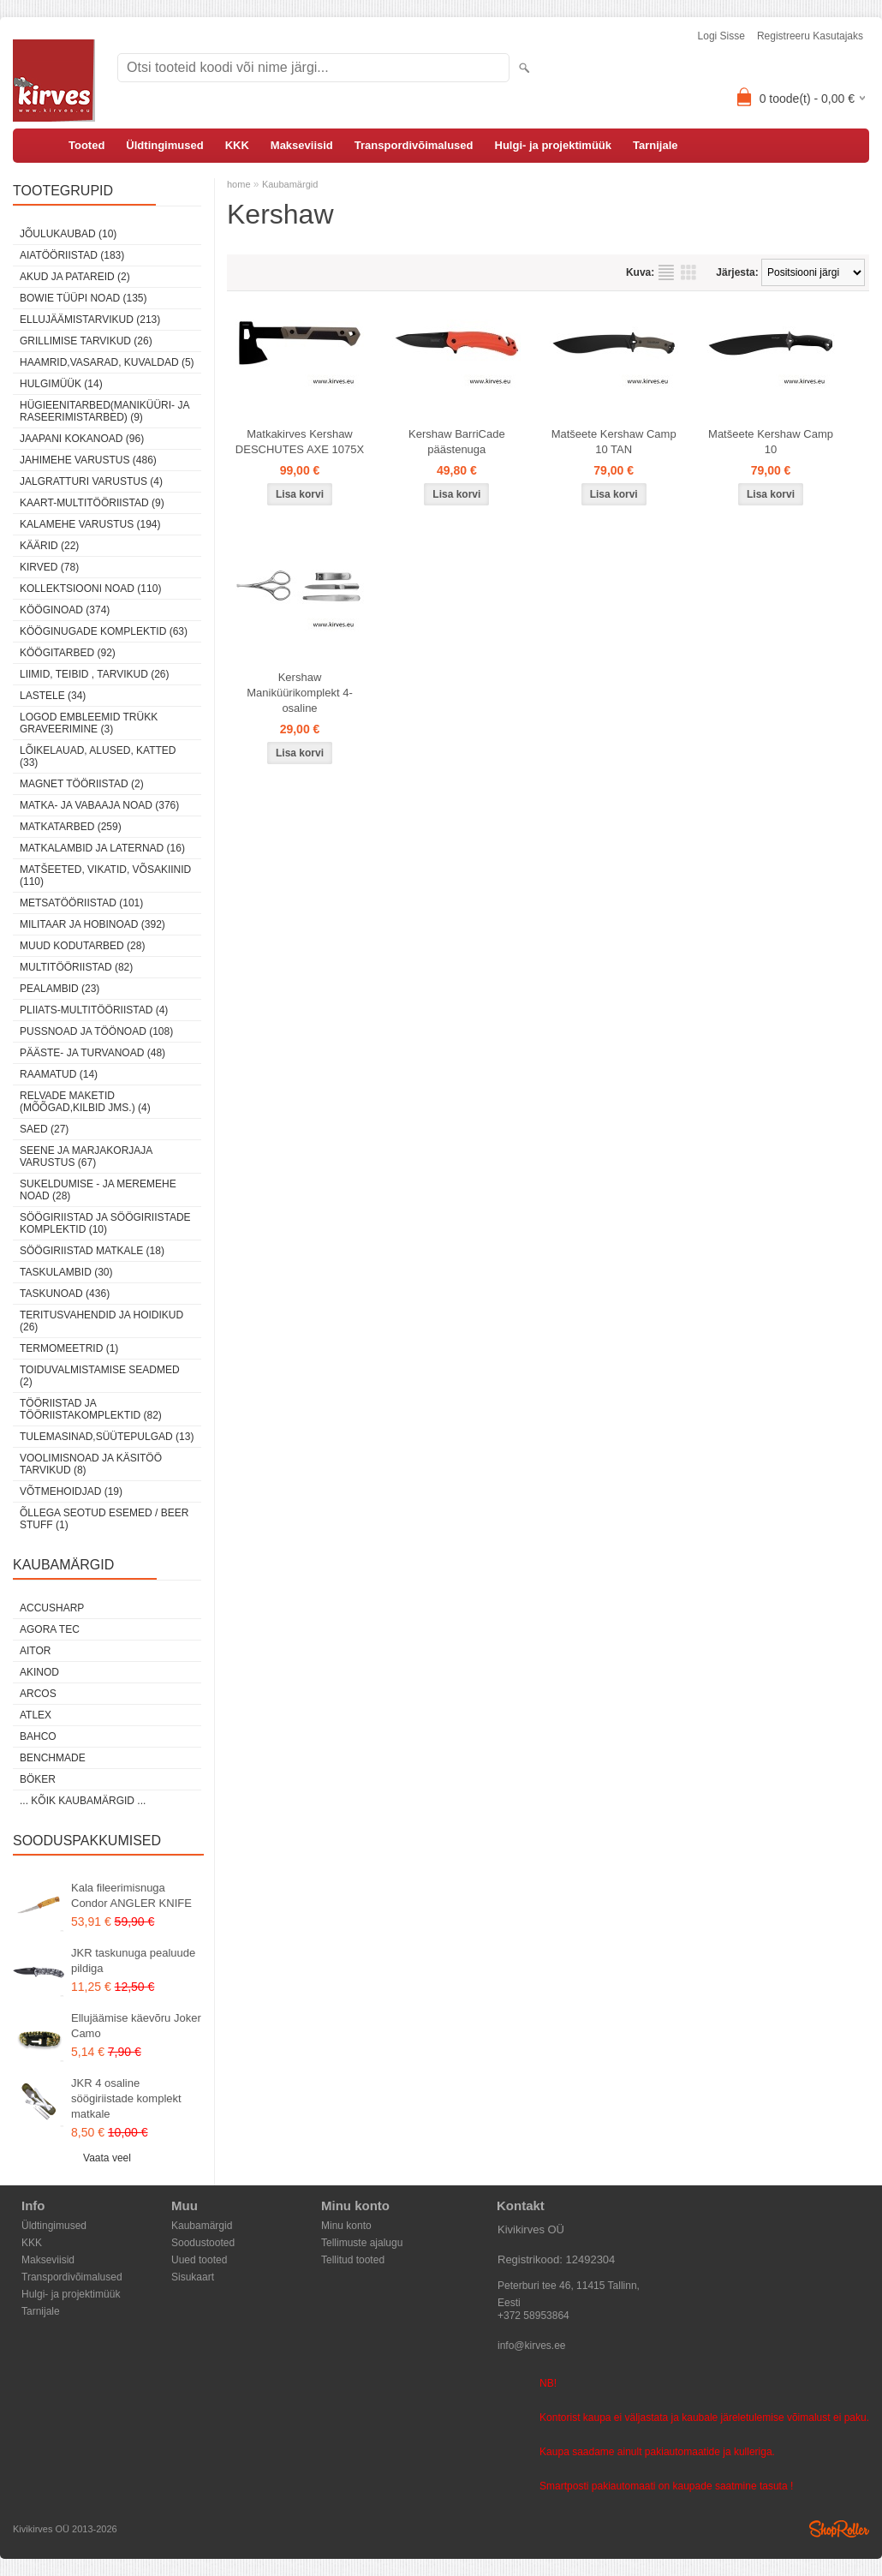  What do you see at coordinates (99, 805) in the screenshot?
I see `Matka- ja vabaaja noad (376)` at bounding box center [99, 805].